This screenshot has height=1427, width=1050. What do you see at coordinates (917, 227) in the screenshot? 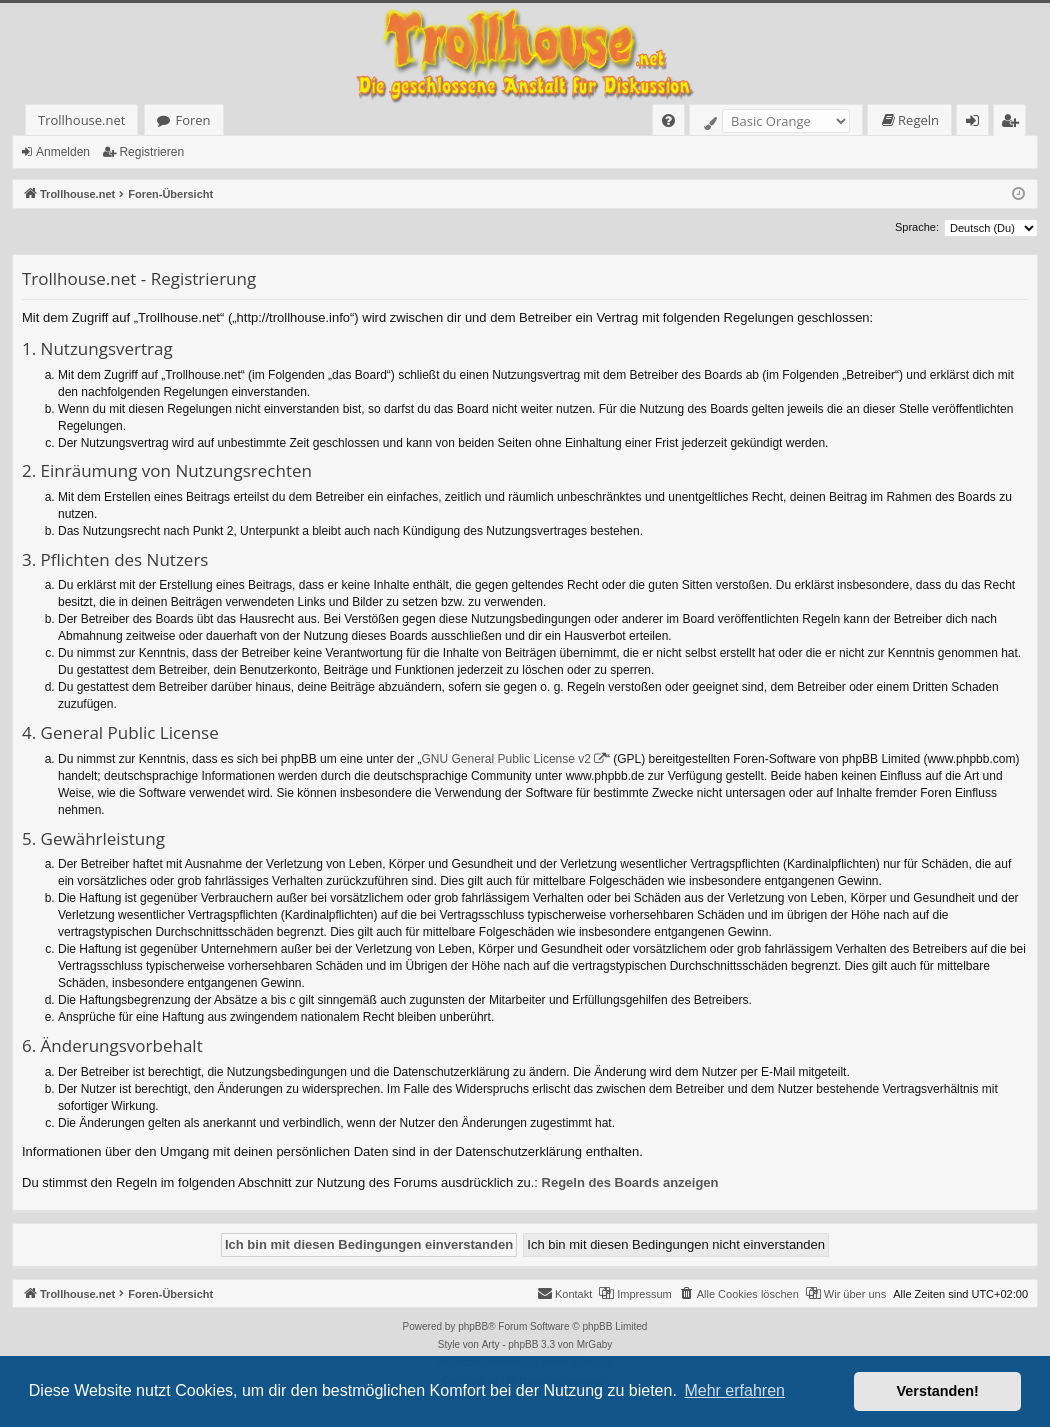
I see `Sprache:` at bounding box center [917, 227].